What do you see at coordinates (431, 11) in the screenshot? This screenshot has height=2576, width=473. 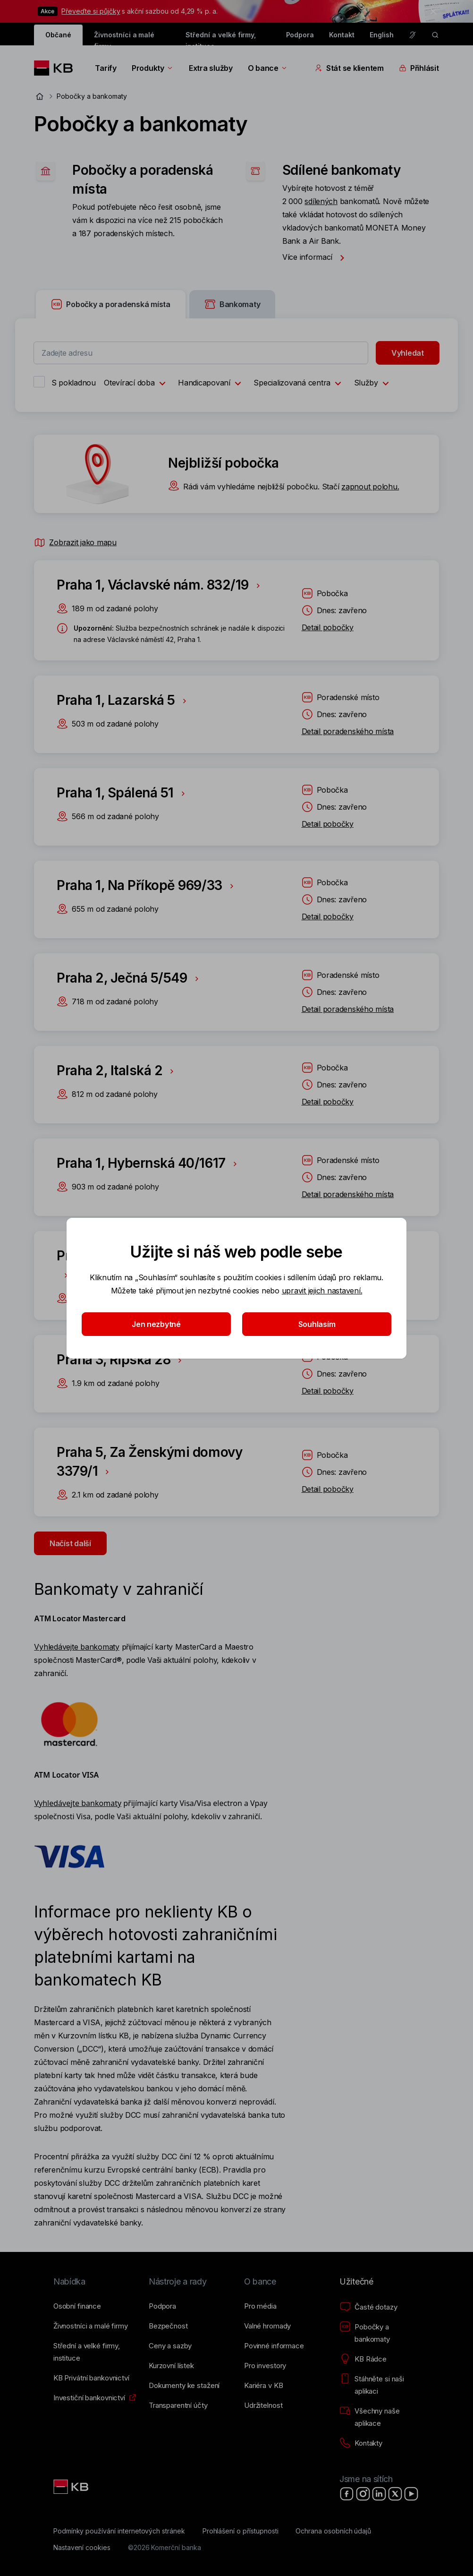 I see `[tlačítko zavřít]` at bounding box center [431, 11].